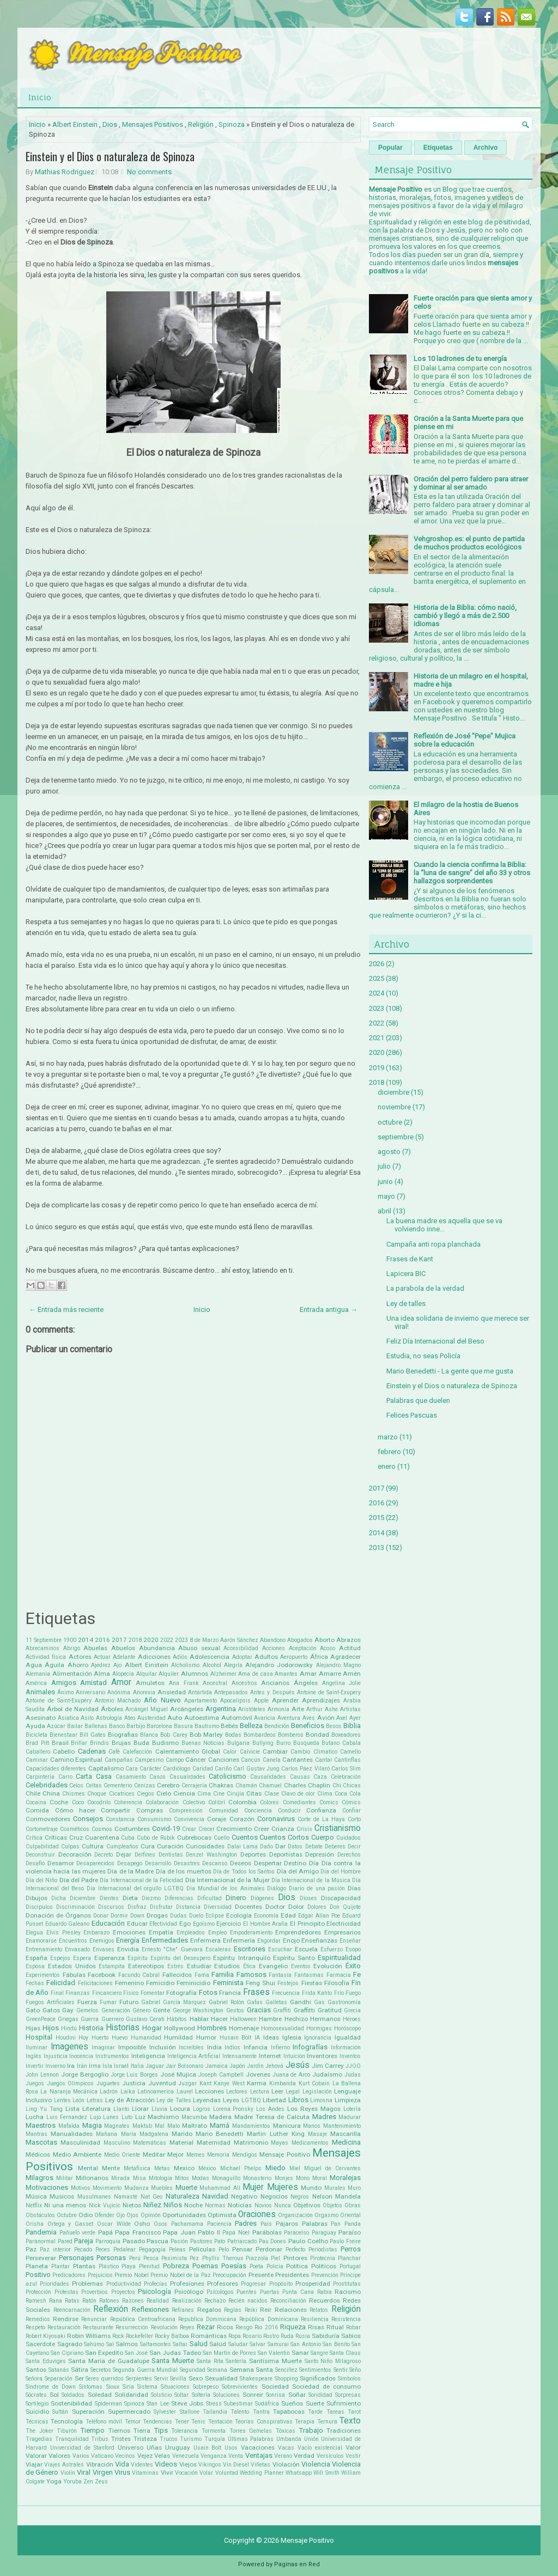 The image size is (558, 2576). I want to click on Vitaminas, so click(145, 2472).